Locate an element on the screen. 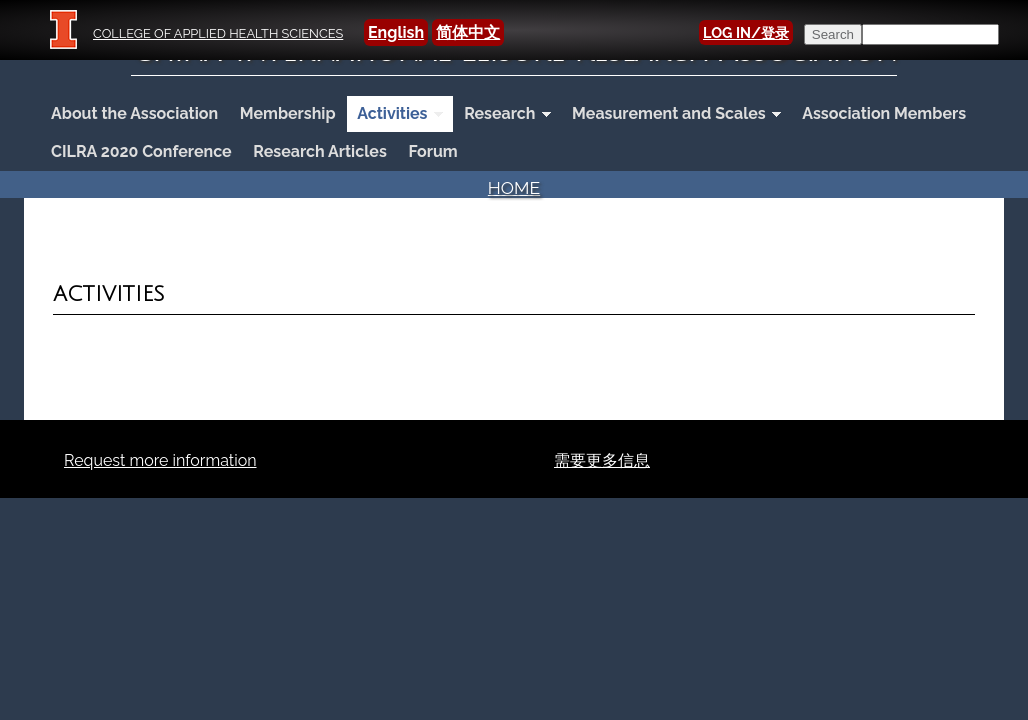 Image resolution: width=1028 pixels, height=720 pixels. Forum is located at coordinates (432, 151).